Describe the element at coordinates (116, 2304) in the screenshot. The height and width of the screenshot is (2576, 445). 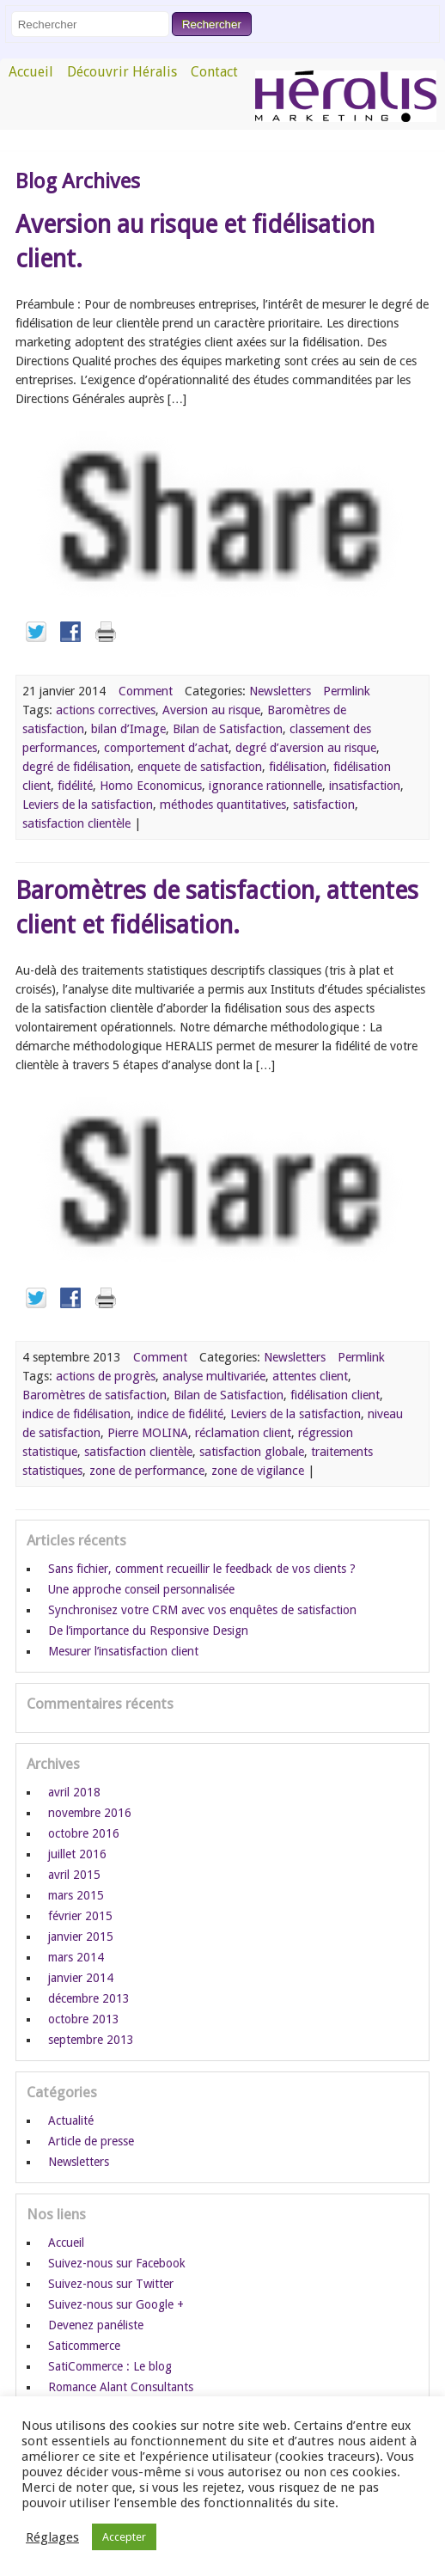
I see `Suivez-nous sur Google +` at that location.